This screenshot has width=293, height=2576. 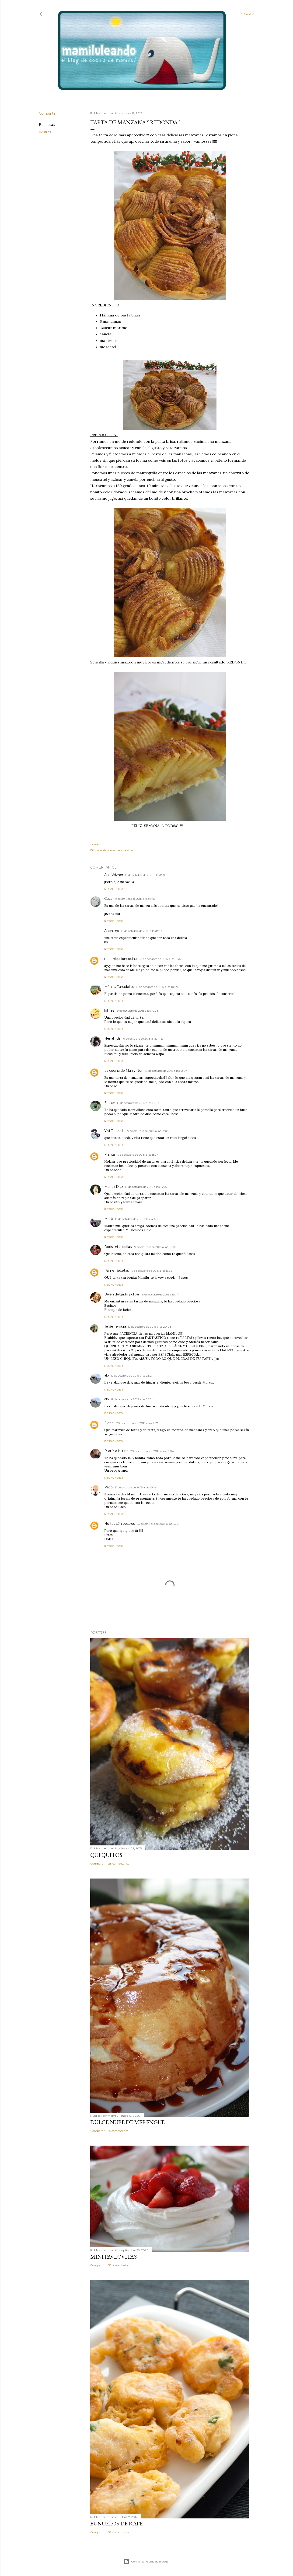 I want to click on 37 comentarios, so click(x=118, y=2532).